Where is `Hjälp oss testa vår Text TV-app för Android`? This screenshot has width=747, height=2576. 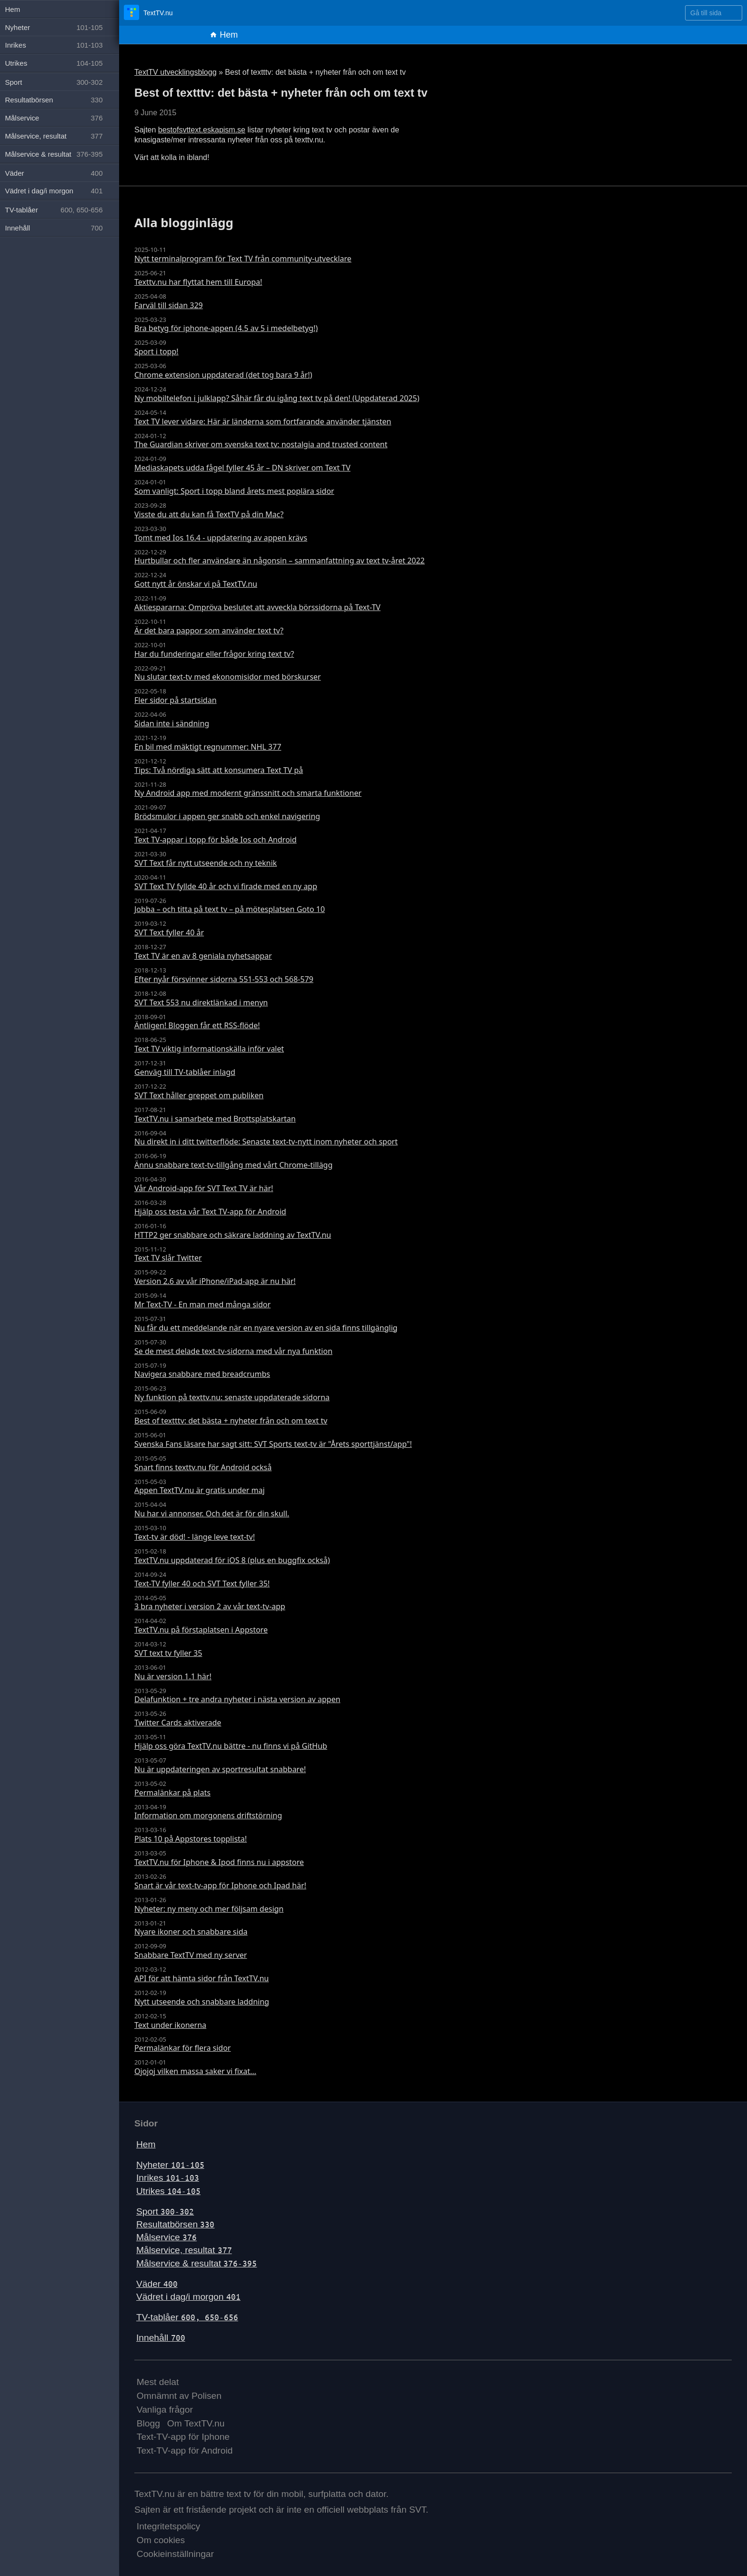
Hjälp oss testa vår Text TV-app för Android is located at coordinates (210, 1211).